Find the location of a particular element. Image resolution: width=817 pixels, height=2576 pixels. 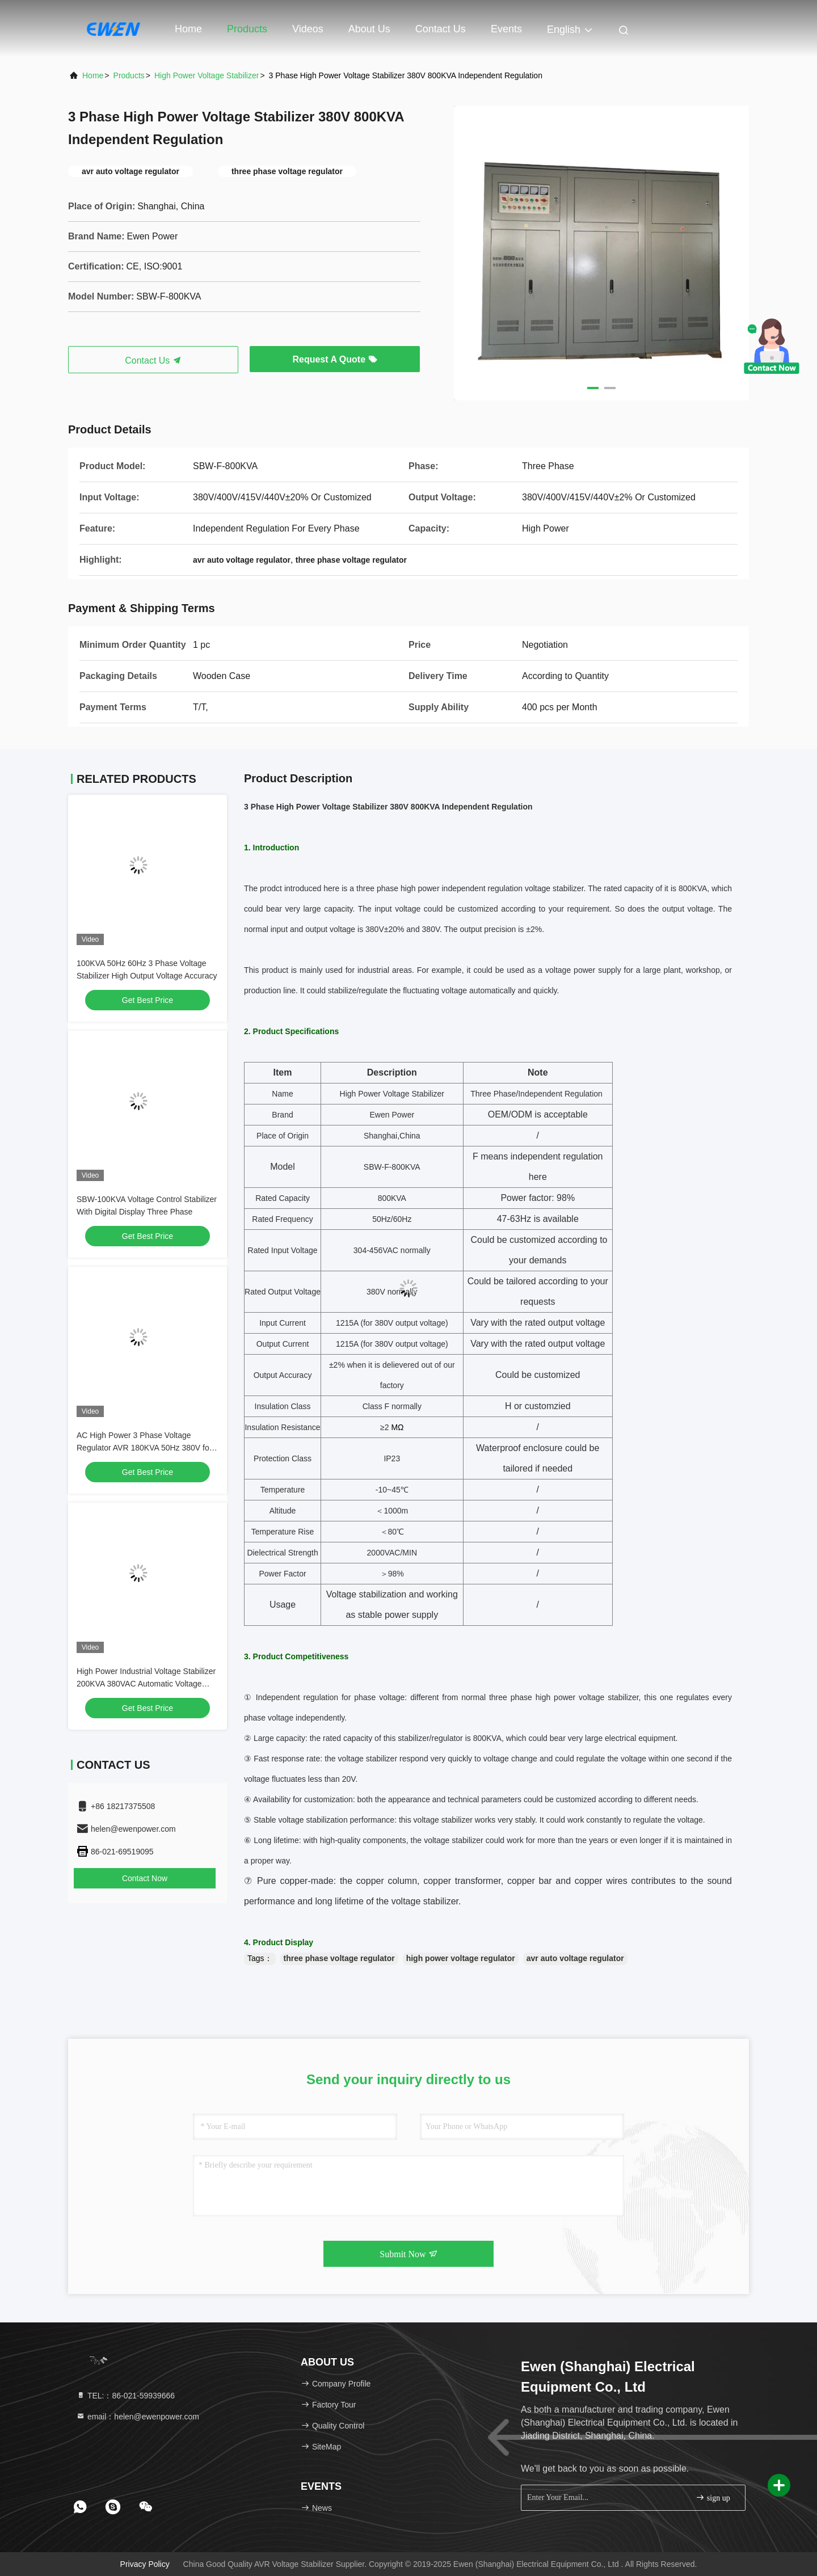

Contact Us is located at coordinates (440, 29).